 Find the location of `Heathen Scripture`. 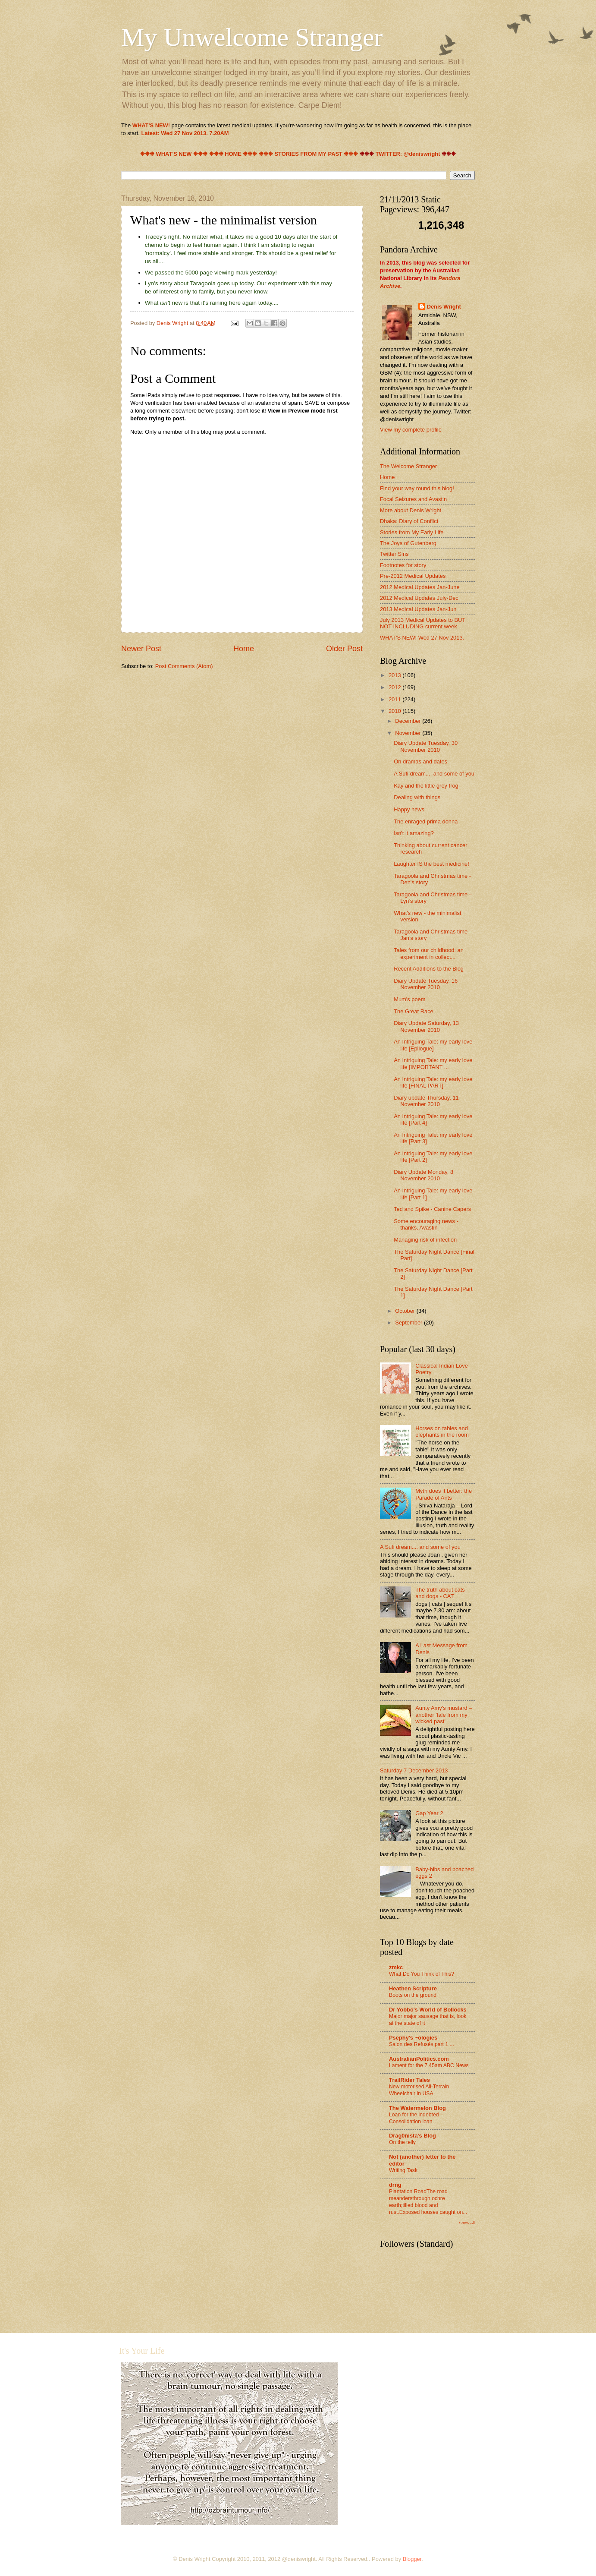

Heathen Scripture is located at coordinates (413, 1988).